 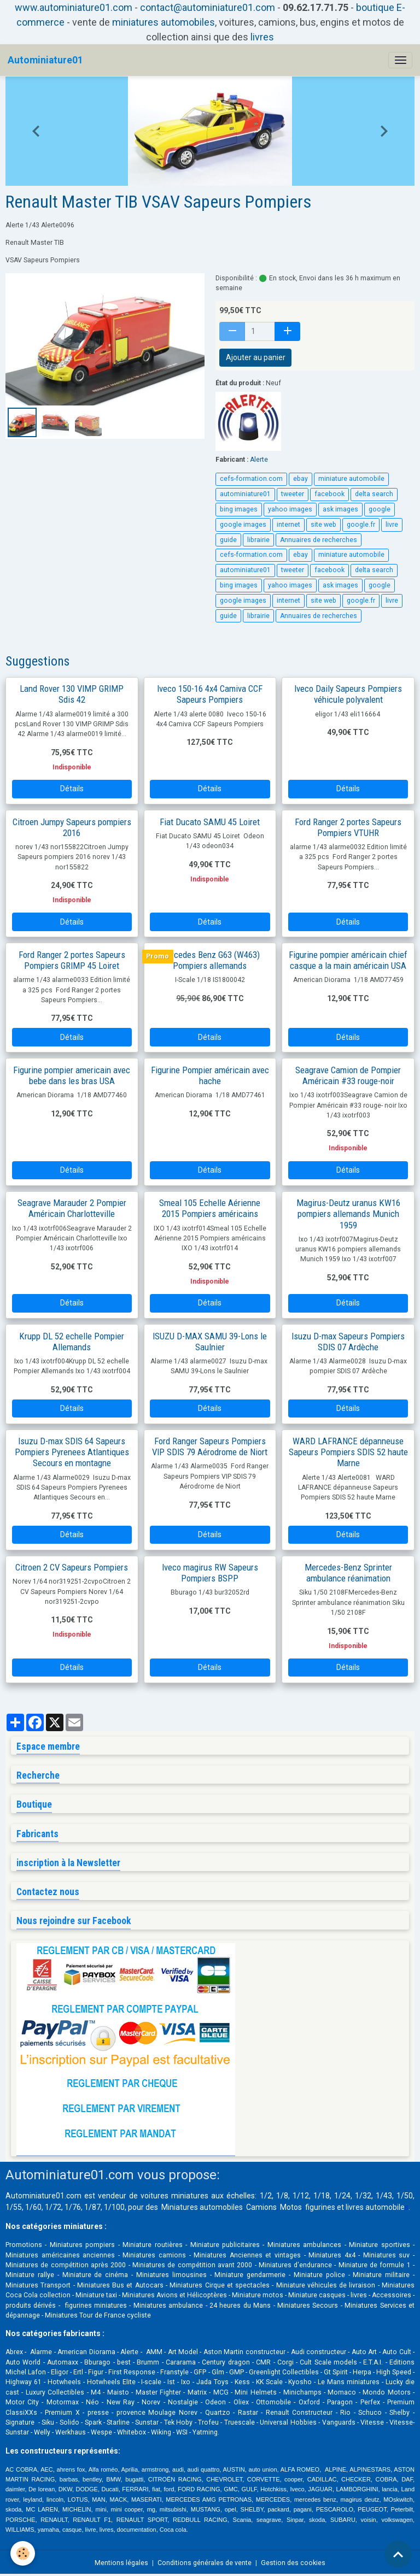 I want to click on Miniature publicitaires, so click(x=225, y=2245).